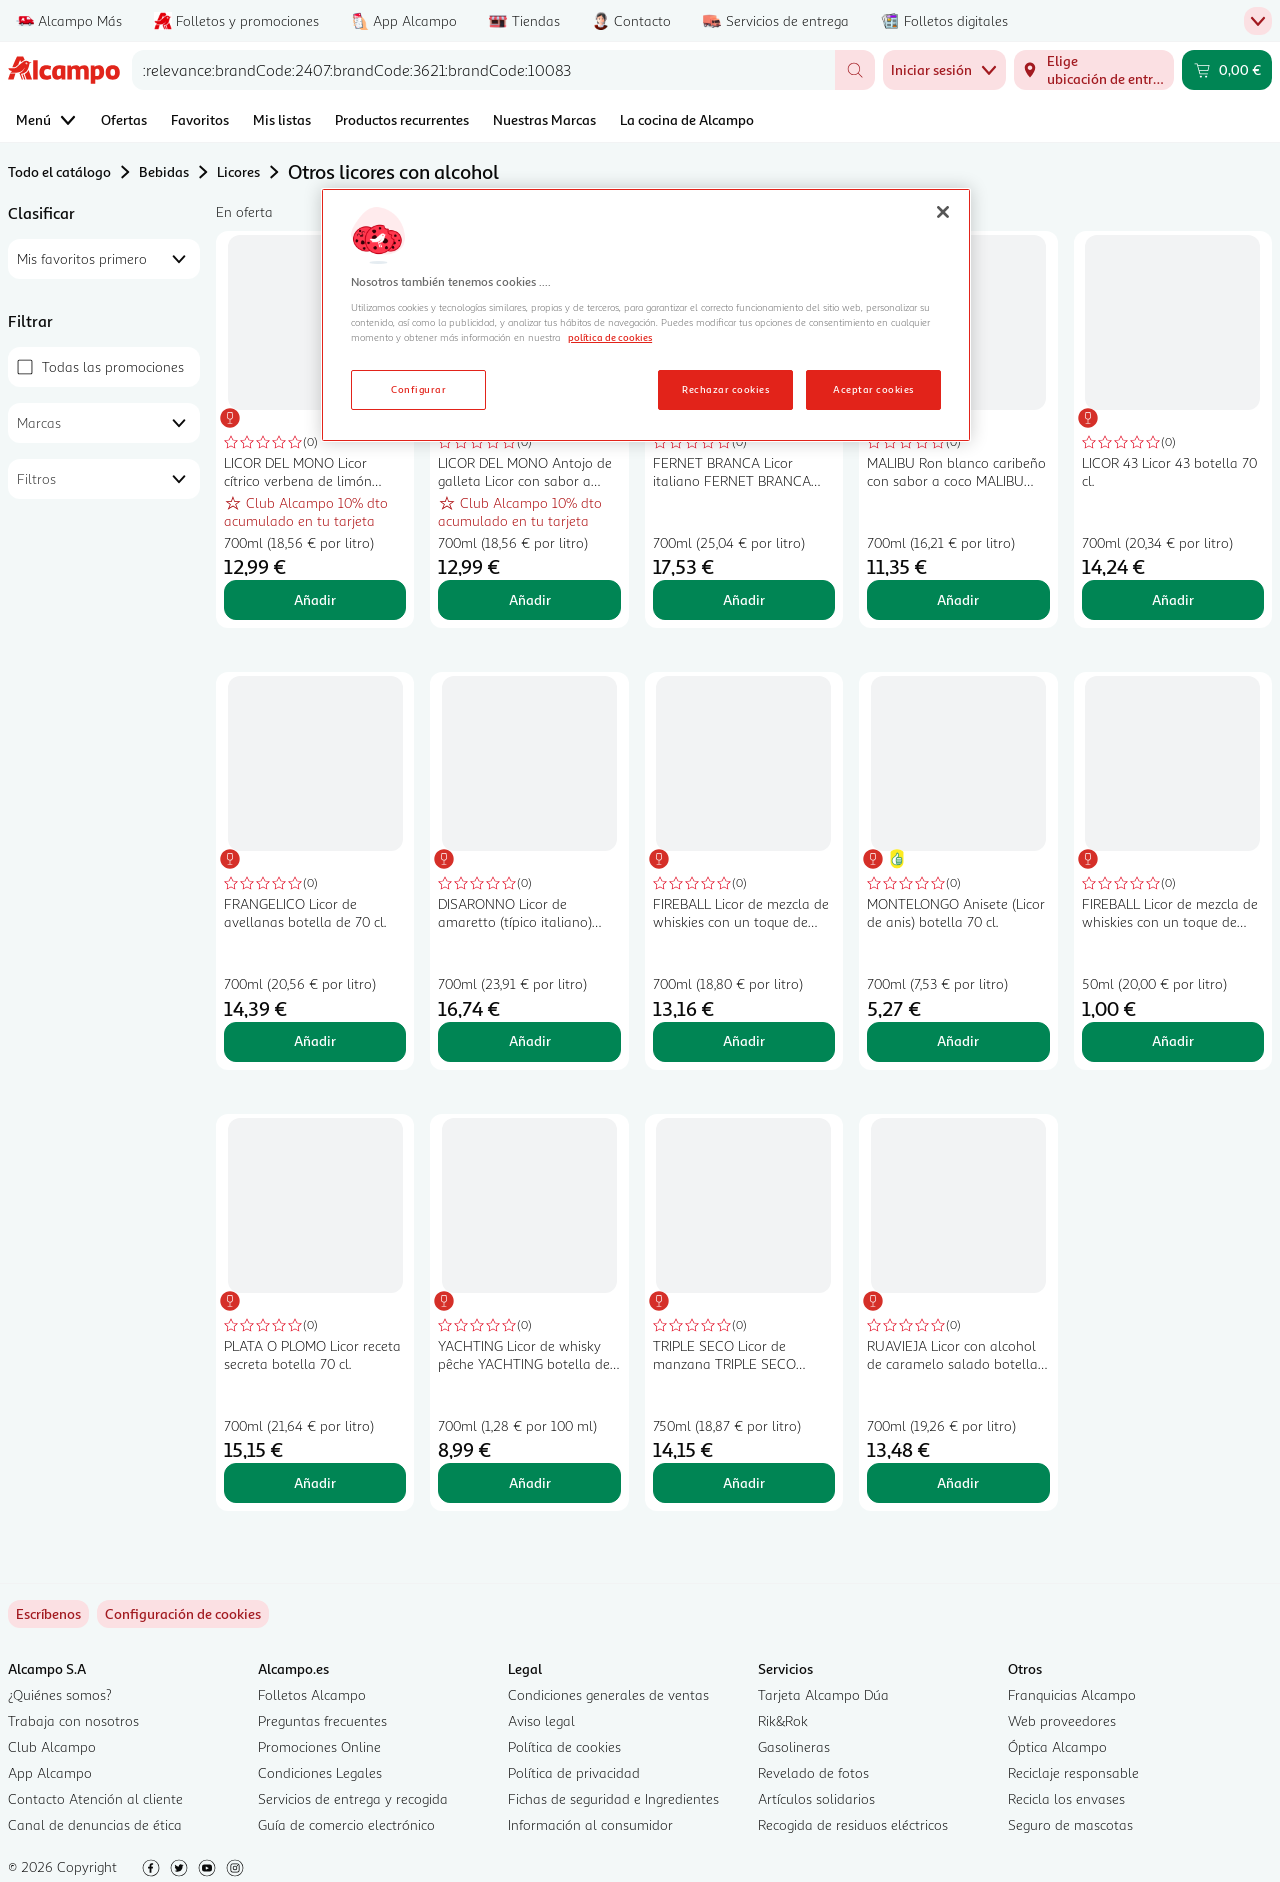 The image size is (1280, 1882). I want to click on [combobox], so click(483, 70).